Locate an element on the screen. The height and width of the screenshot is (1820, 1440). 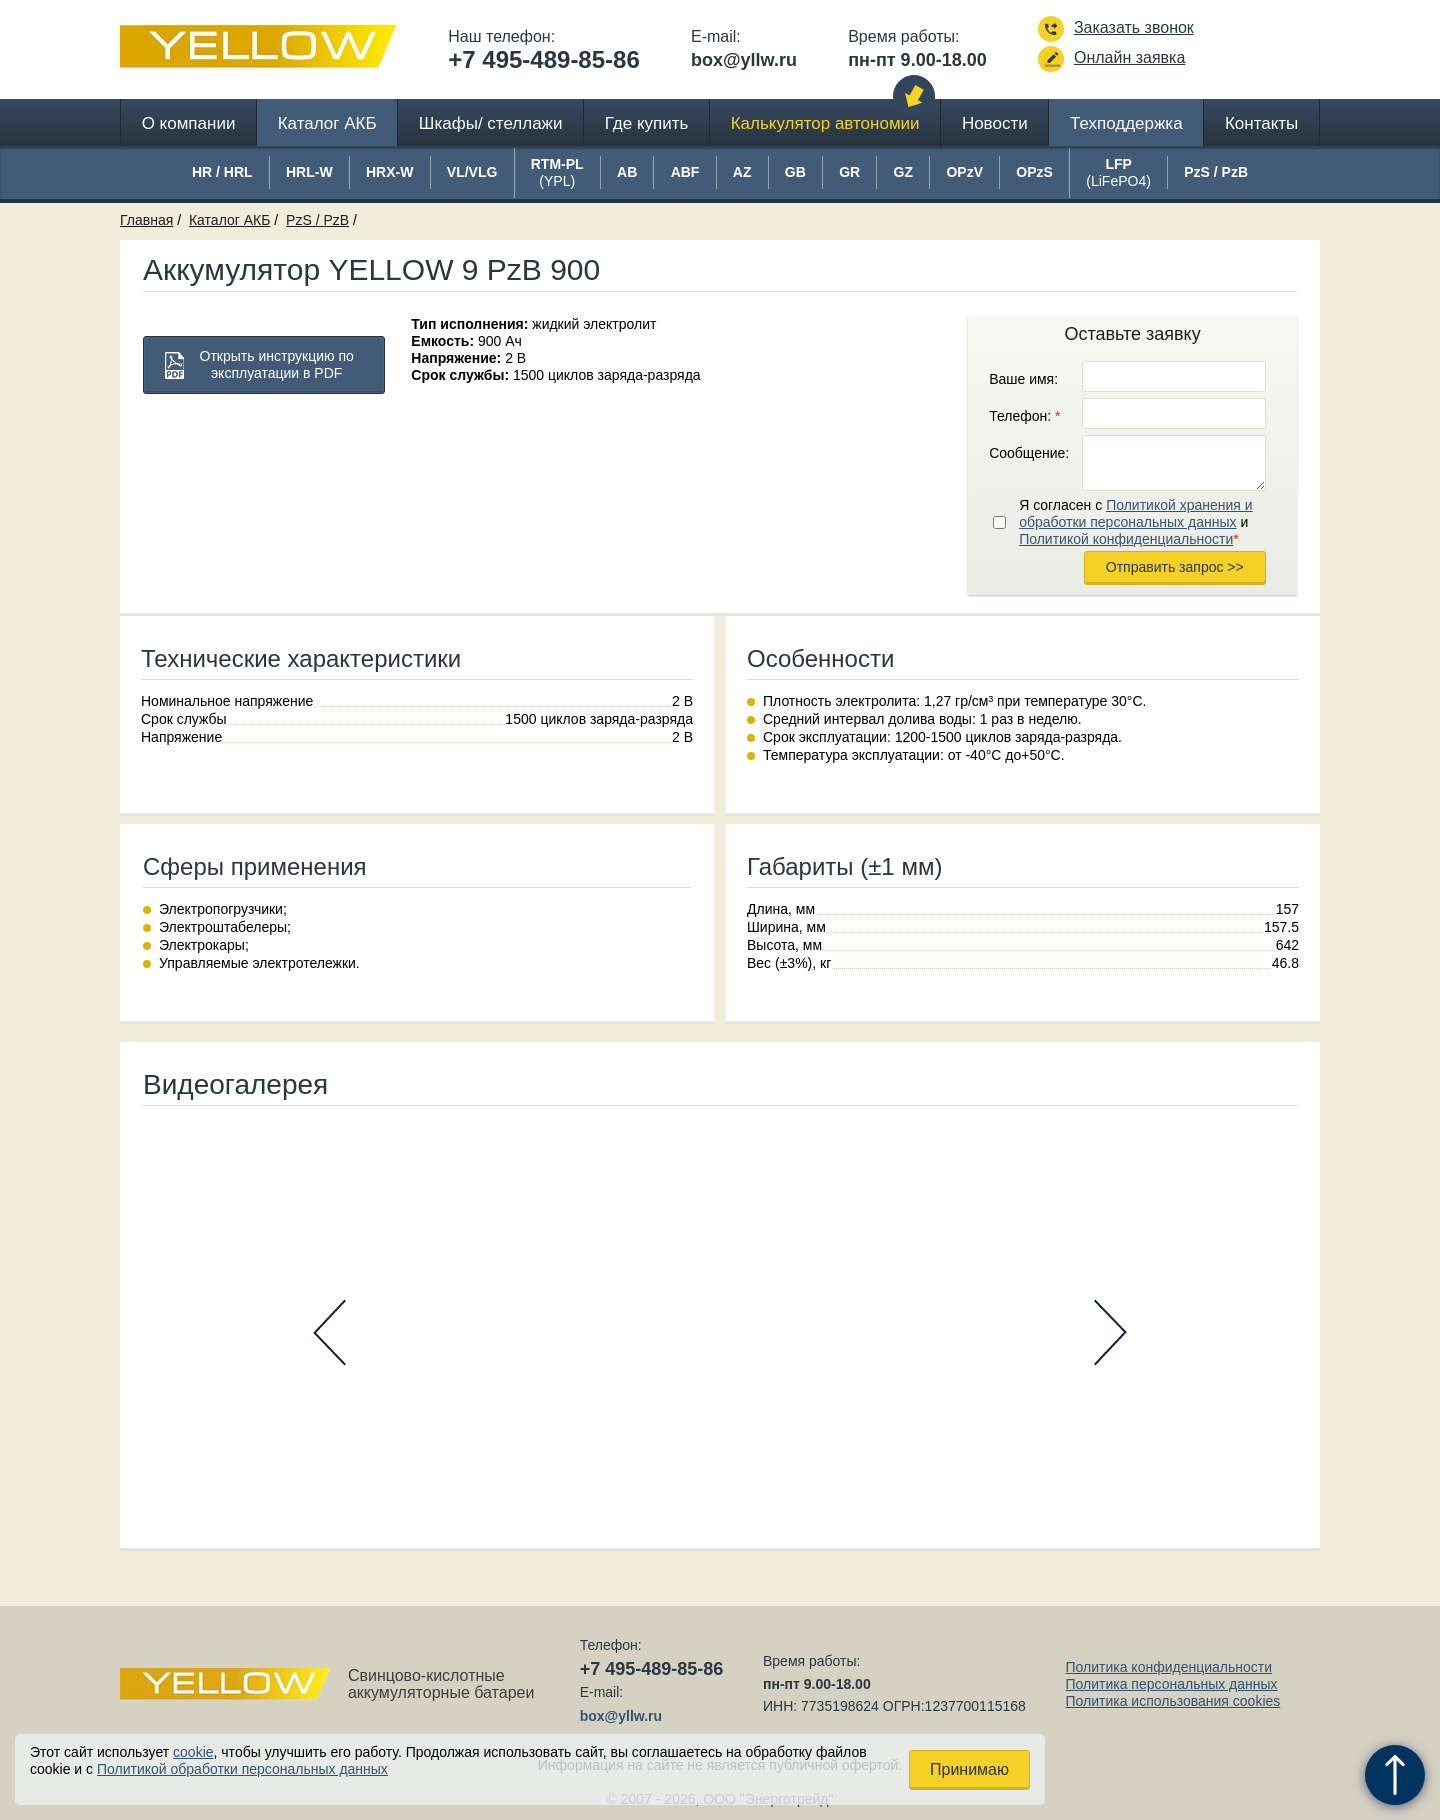
О компании is located at coordinates (189, 123).